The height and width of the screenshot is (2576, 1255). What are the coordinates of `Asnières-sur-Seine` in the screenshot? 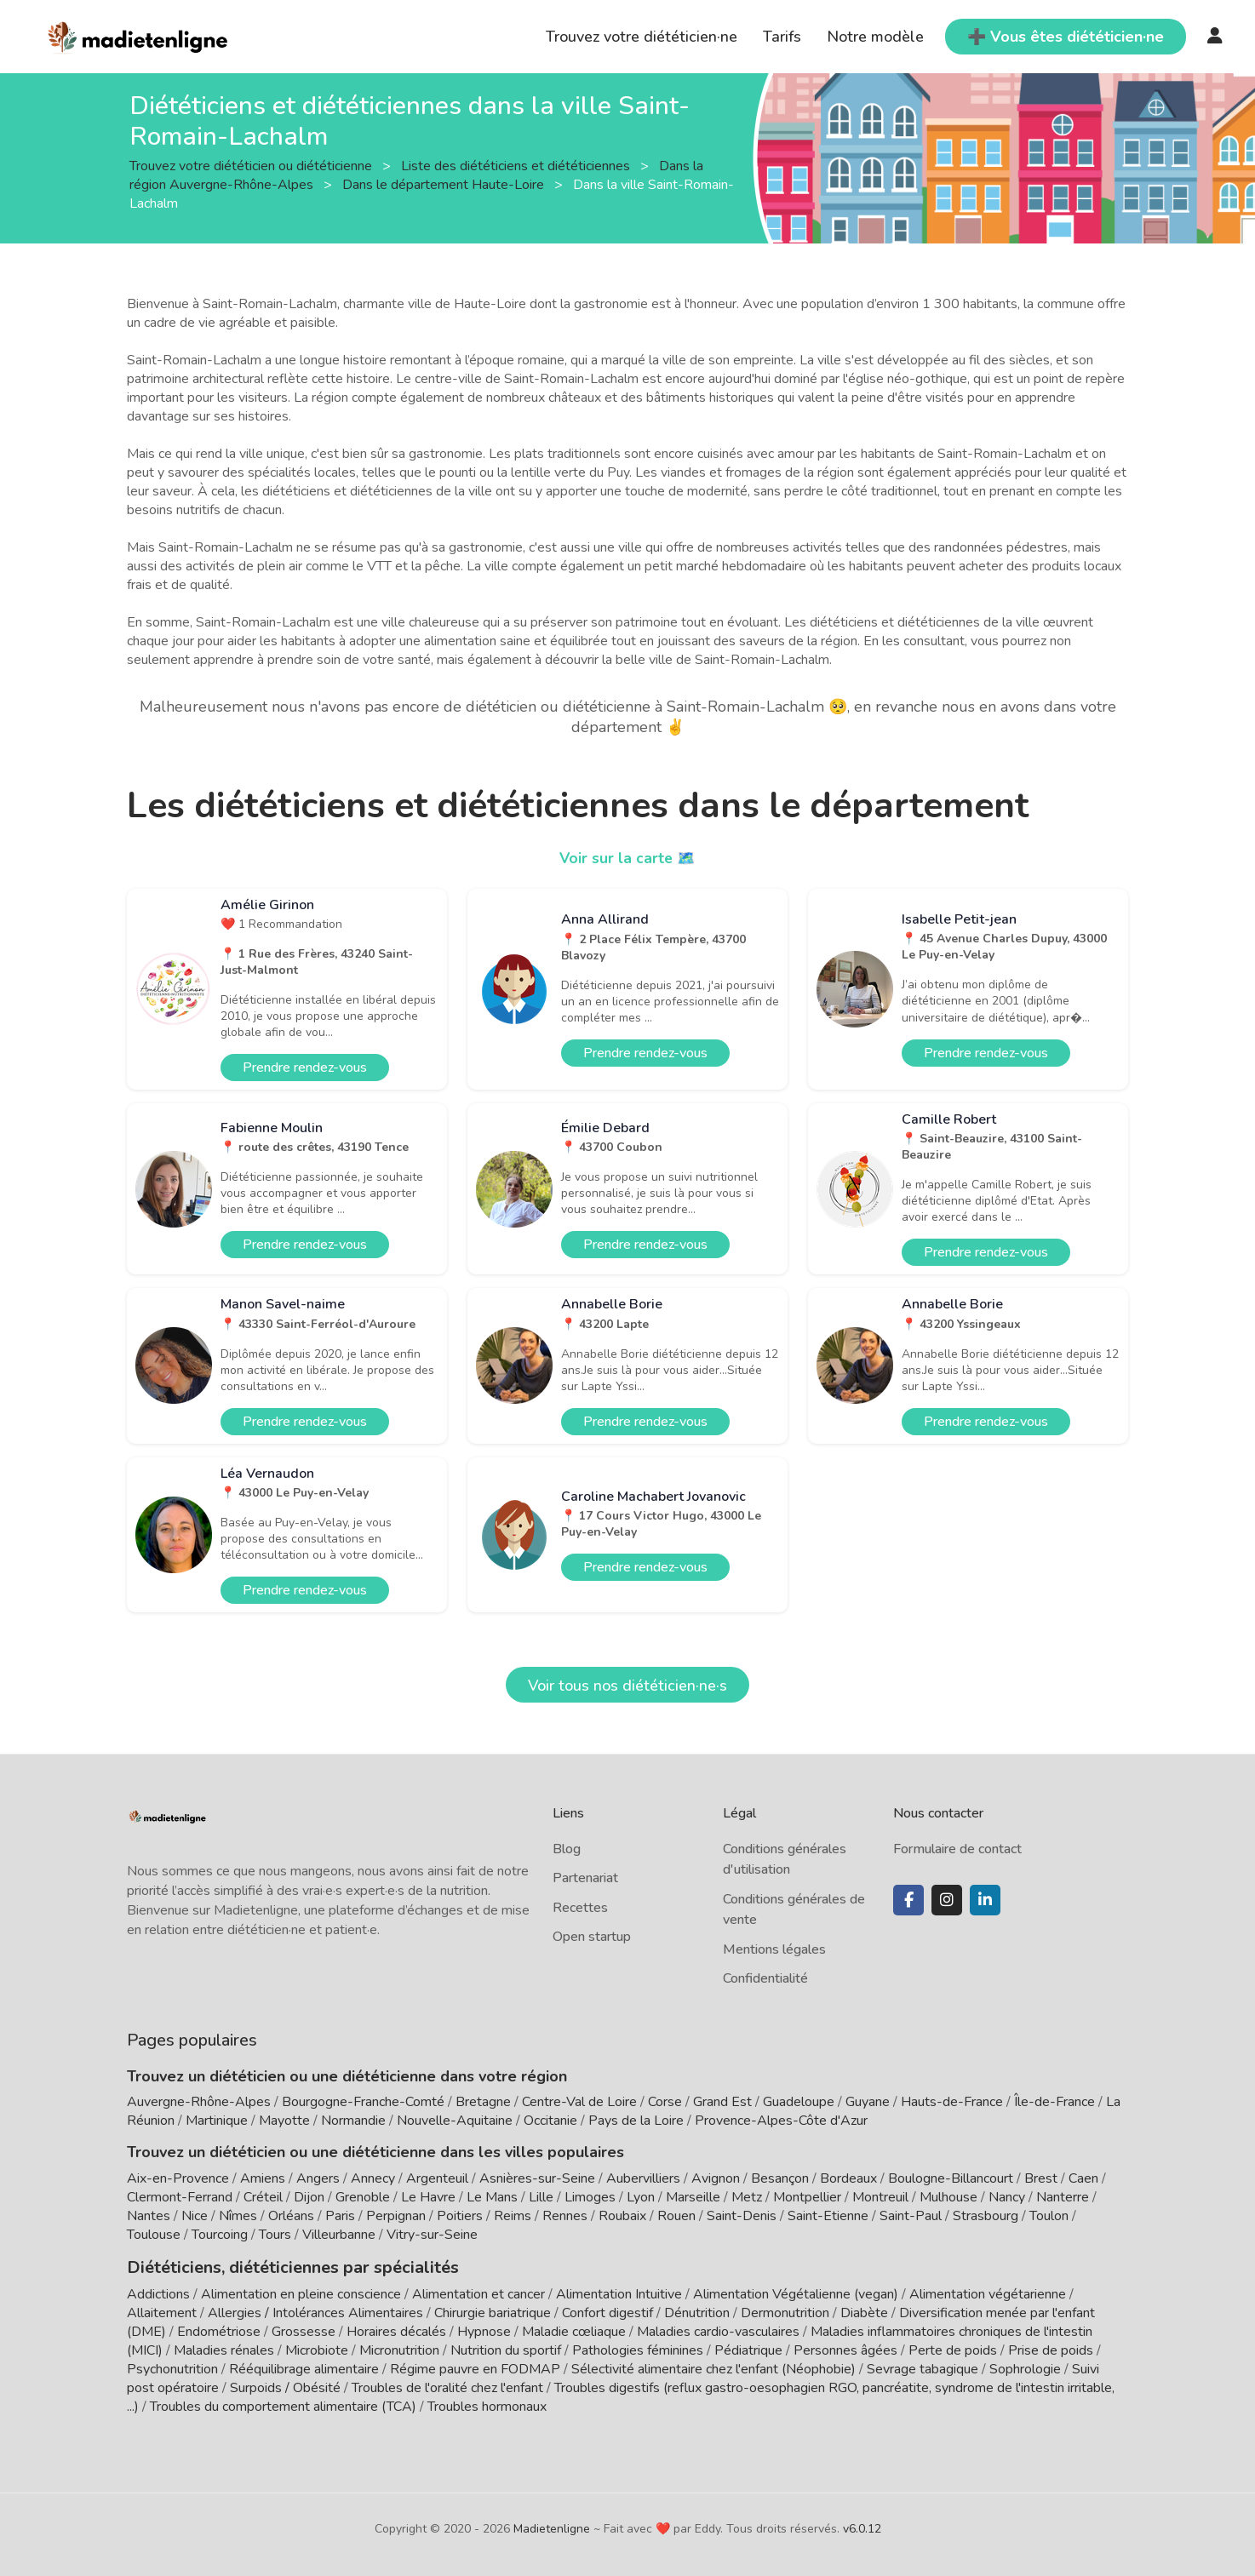 It's located at (537, 2178).